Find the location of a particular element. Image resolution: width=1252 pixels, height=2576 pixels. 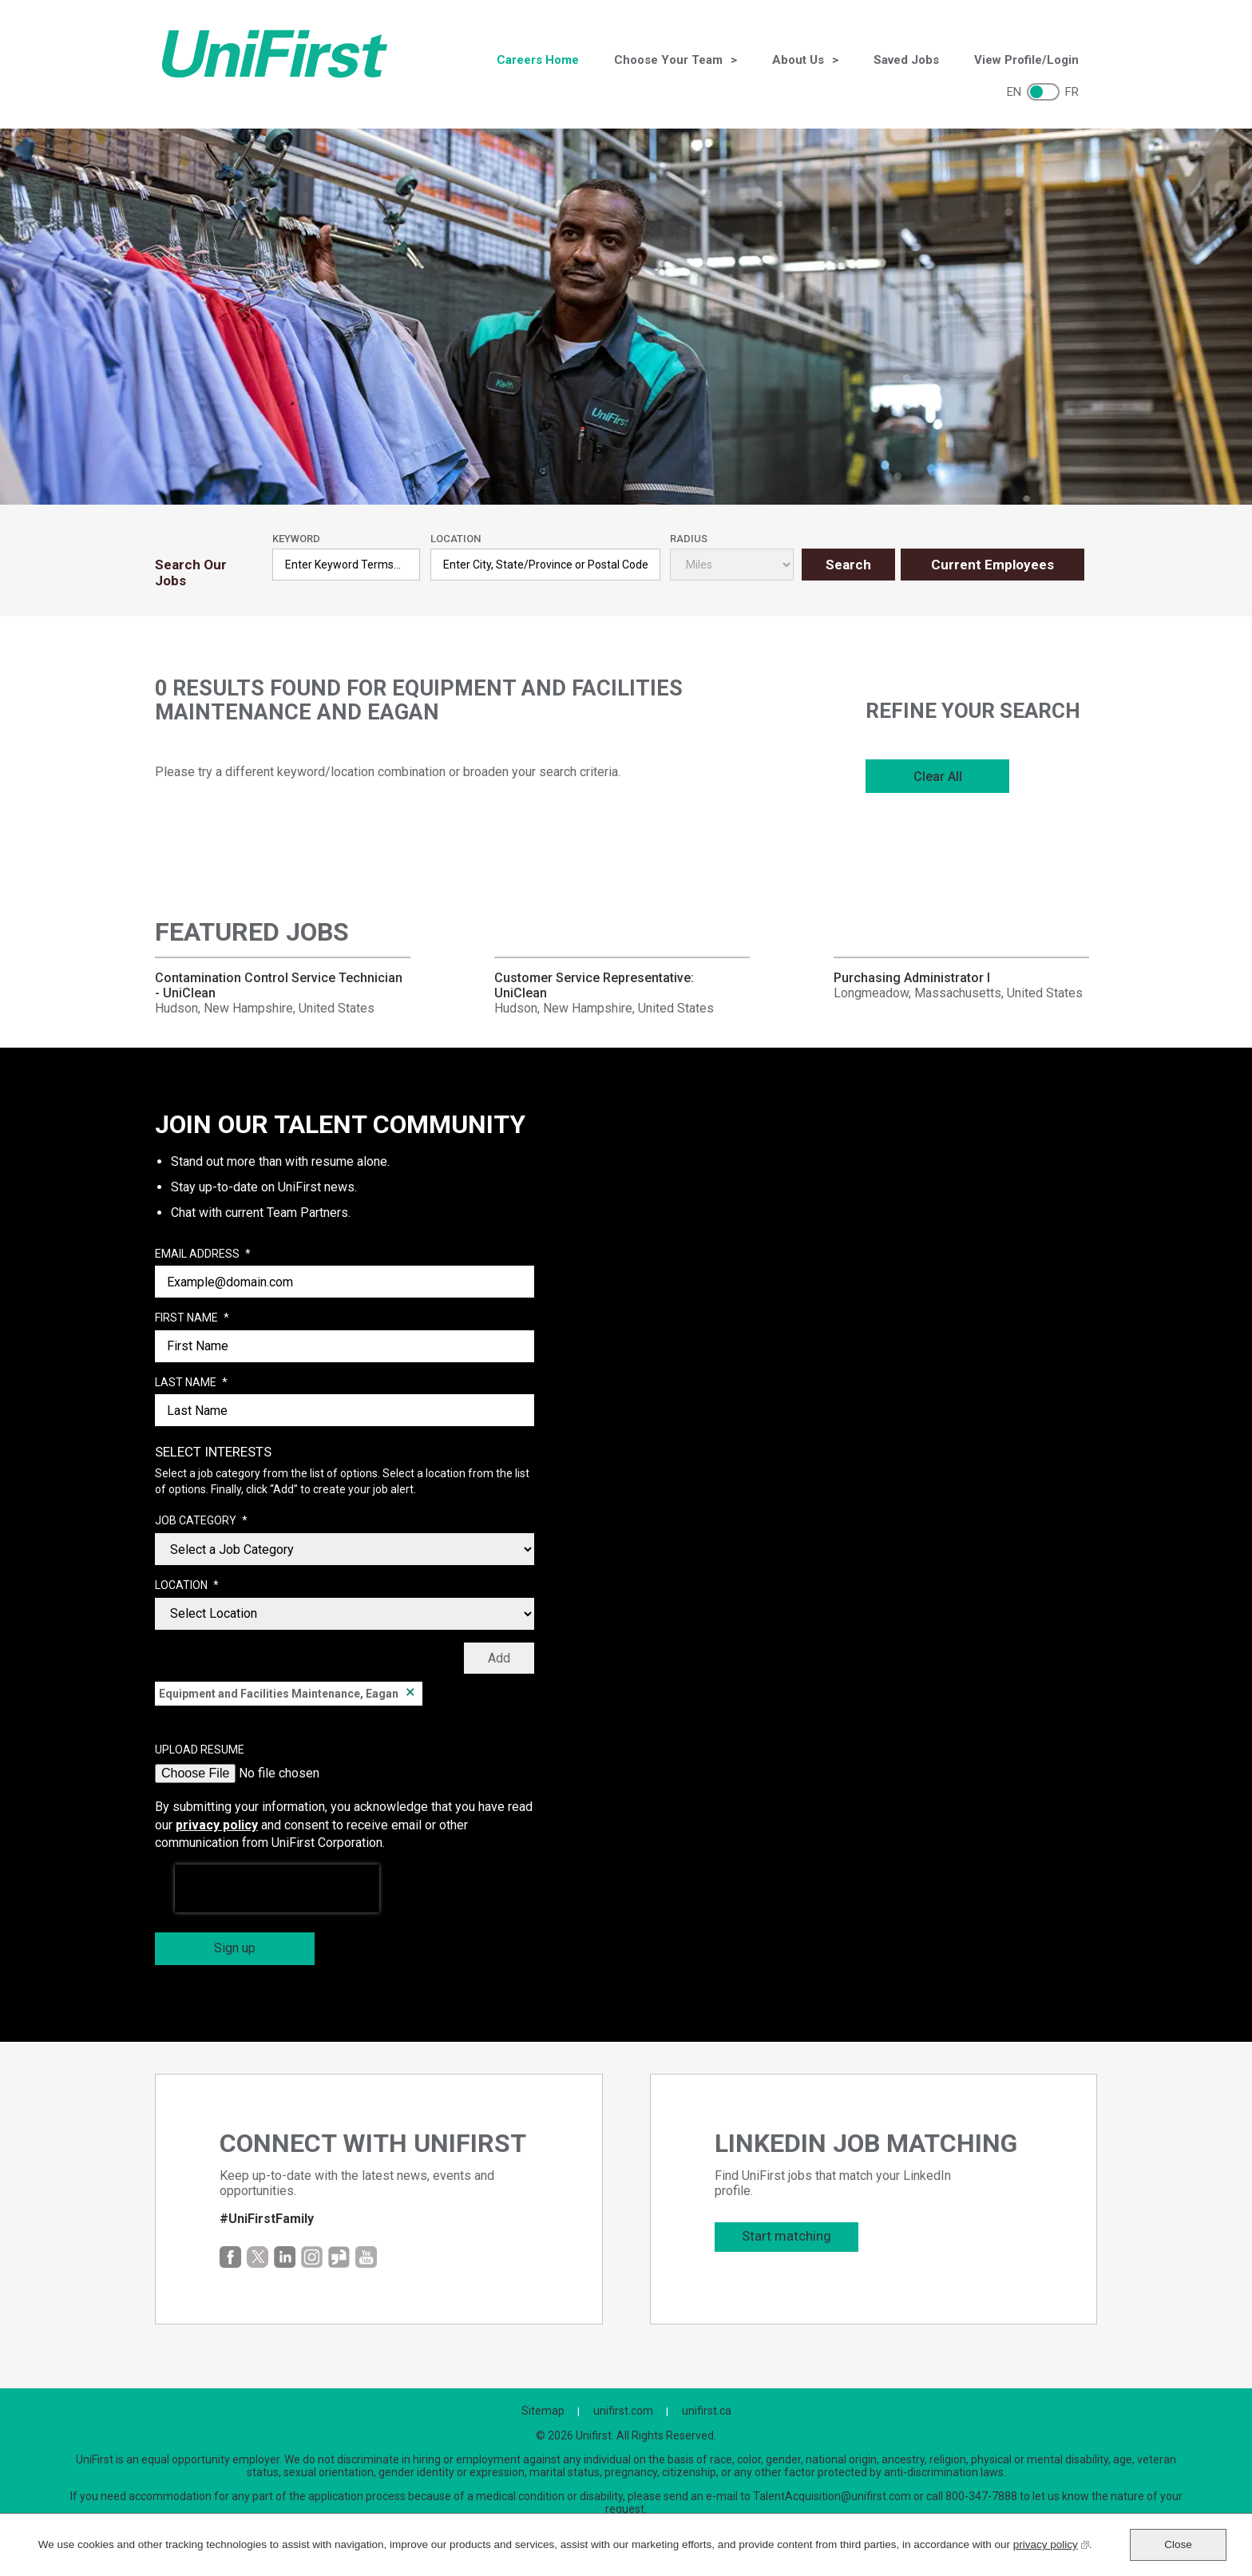

View Profile/Login is located at coordinates (1026, 60).